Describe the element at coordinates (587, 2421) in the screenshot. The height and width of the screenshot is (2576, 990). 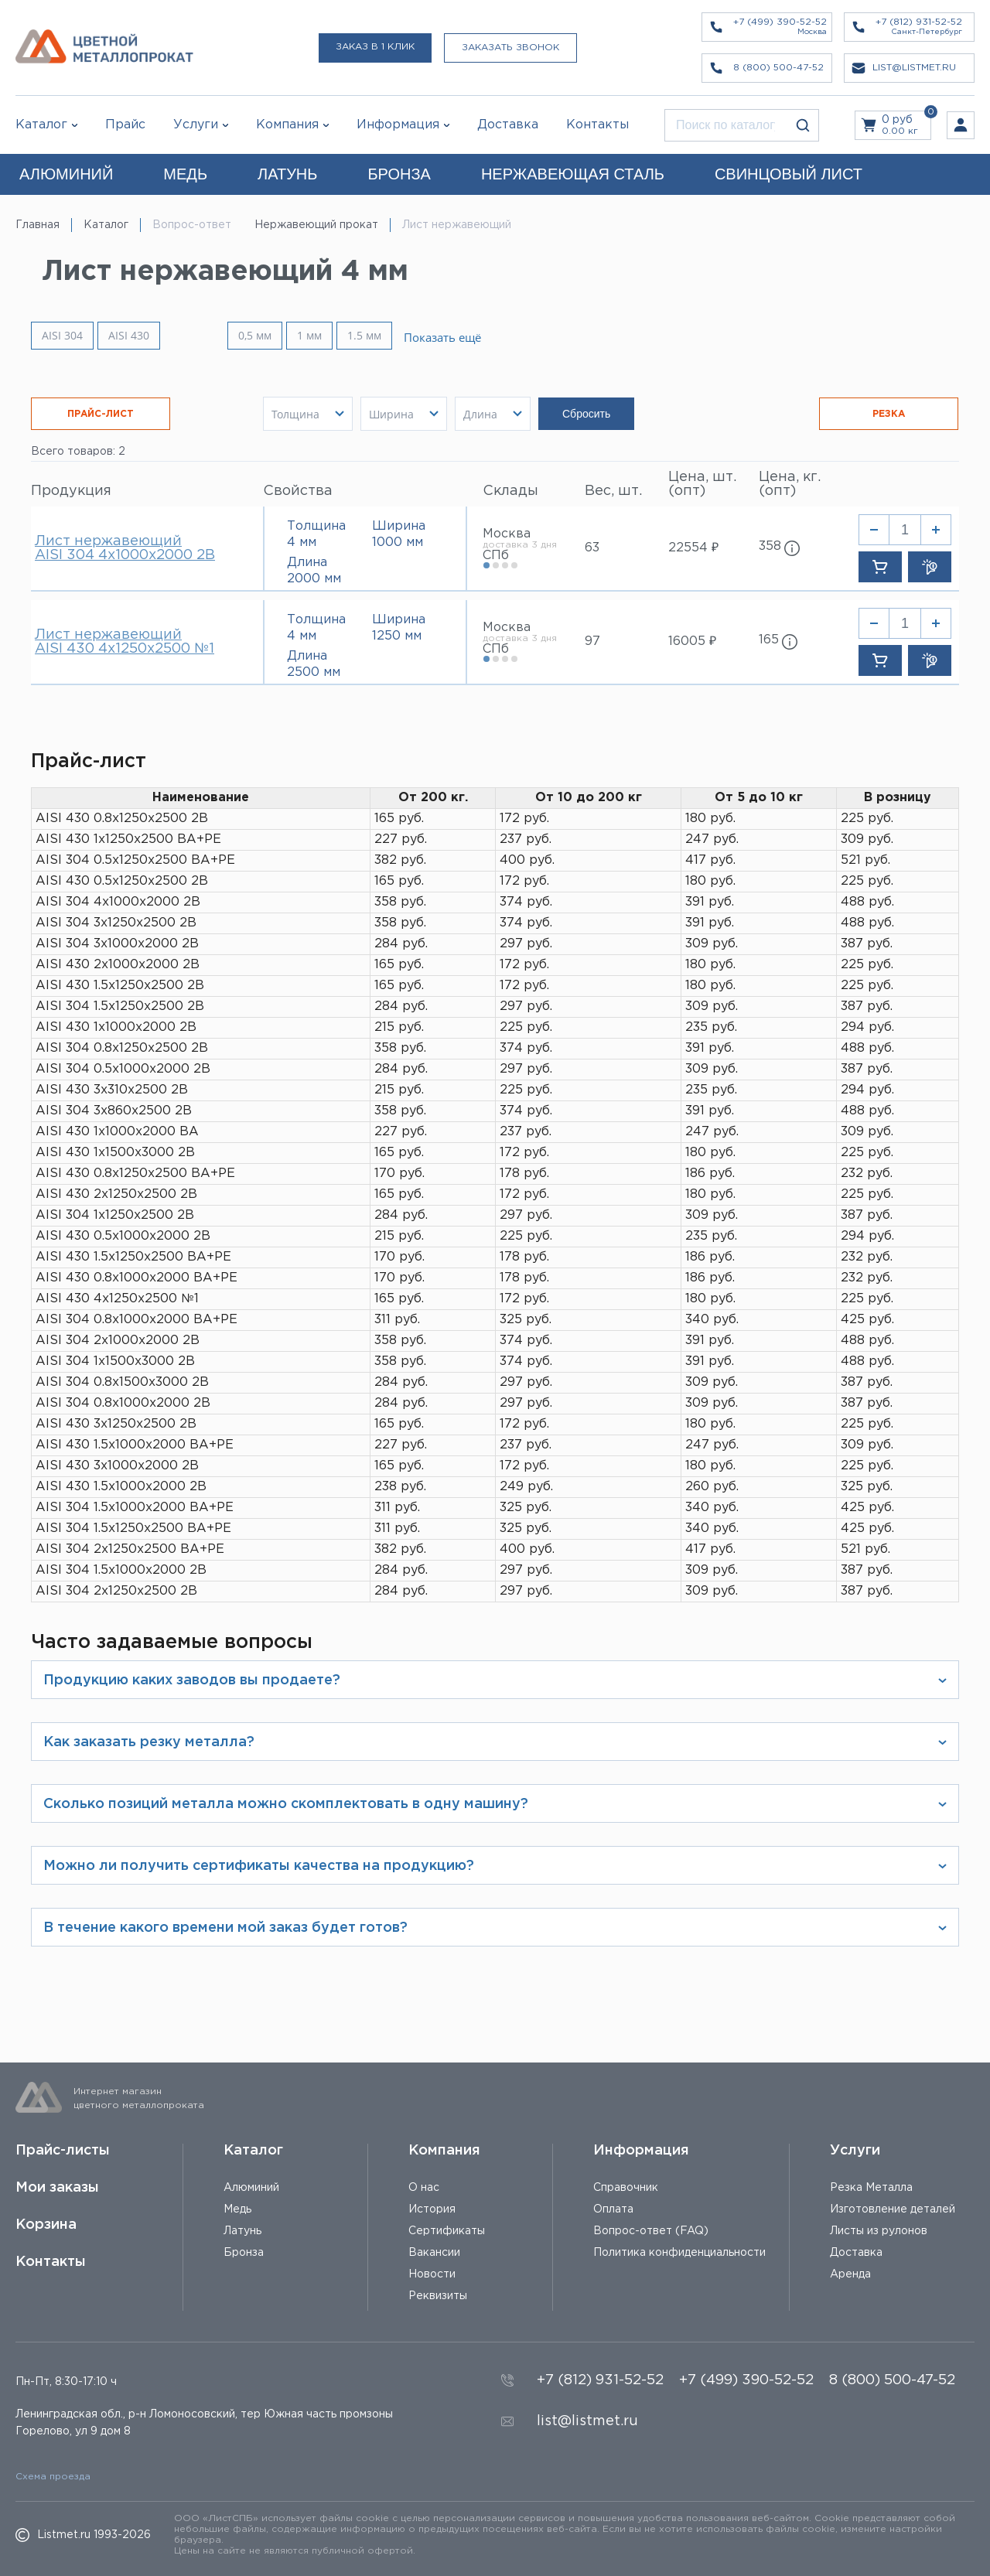
I see `list@listmet.ru` at that location.